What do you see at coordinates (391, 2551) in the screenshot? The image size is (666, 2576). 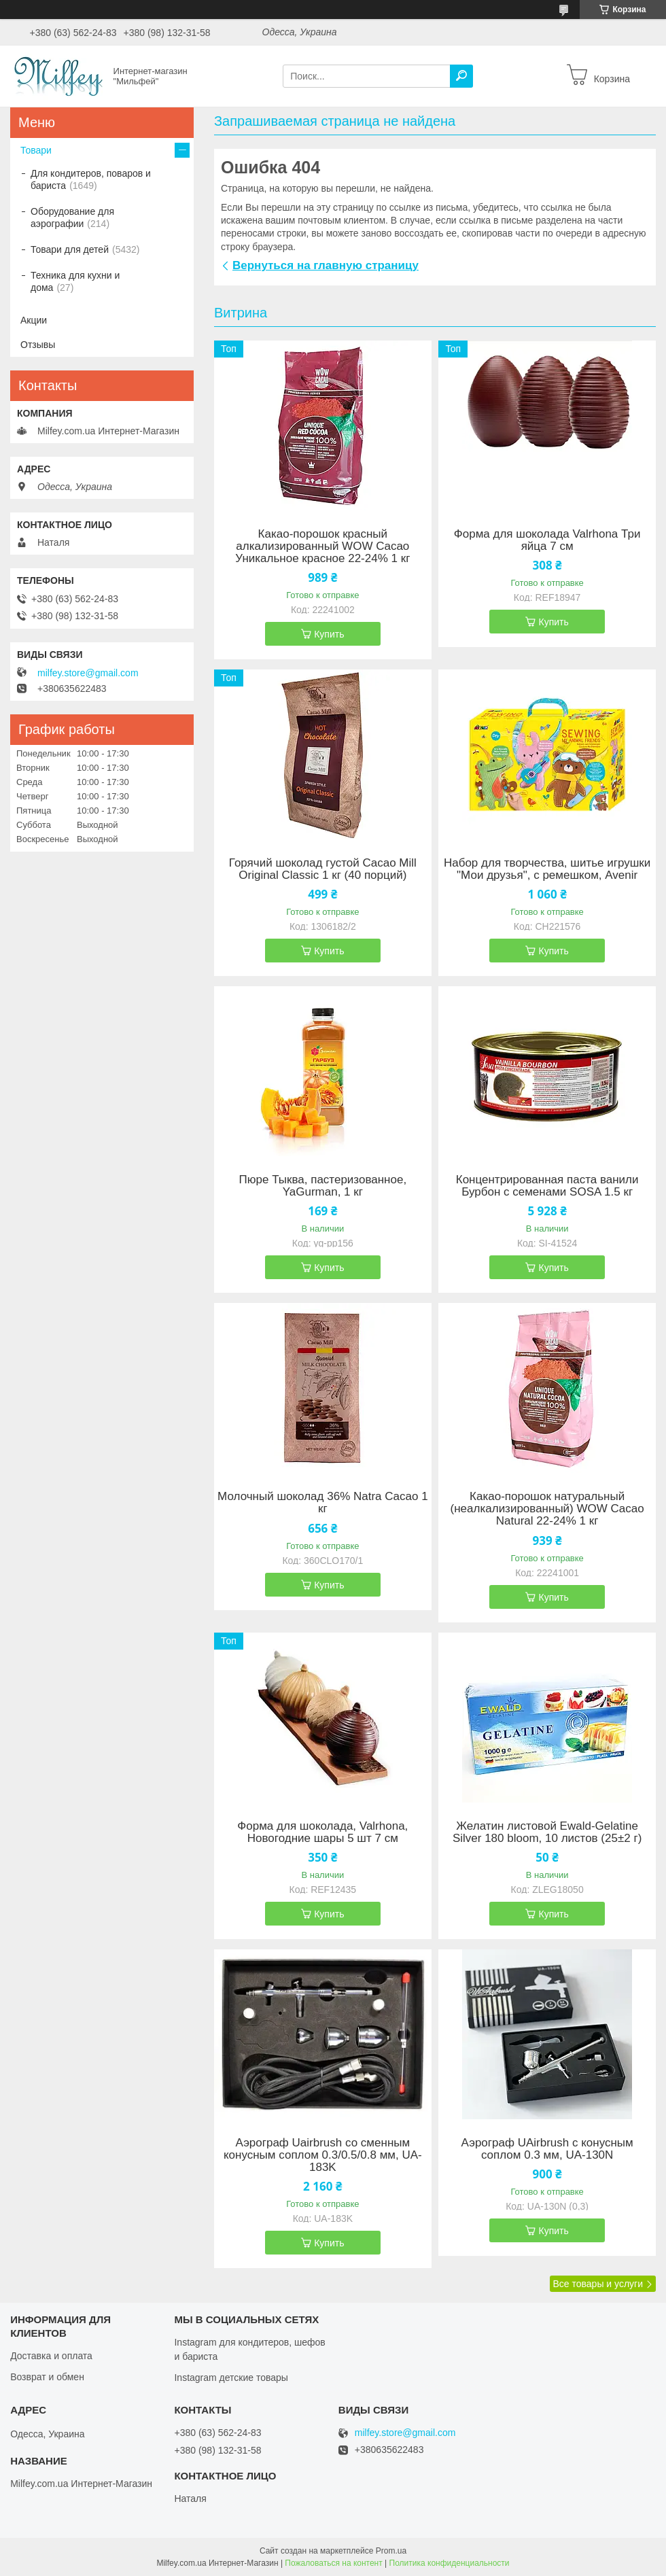 I see `Prom.ua` at bounding box center [391, 2551].